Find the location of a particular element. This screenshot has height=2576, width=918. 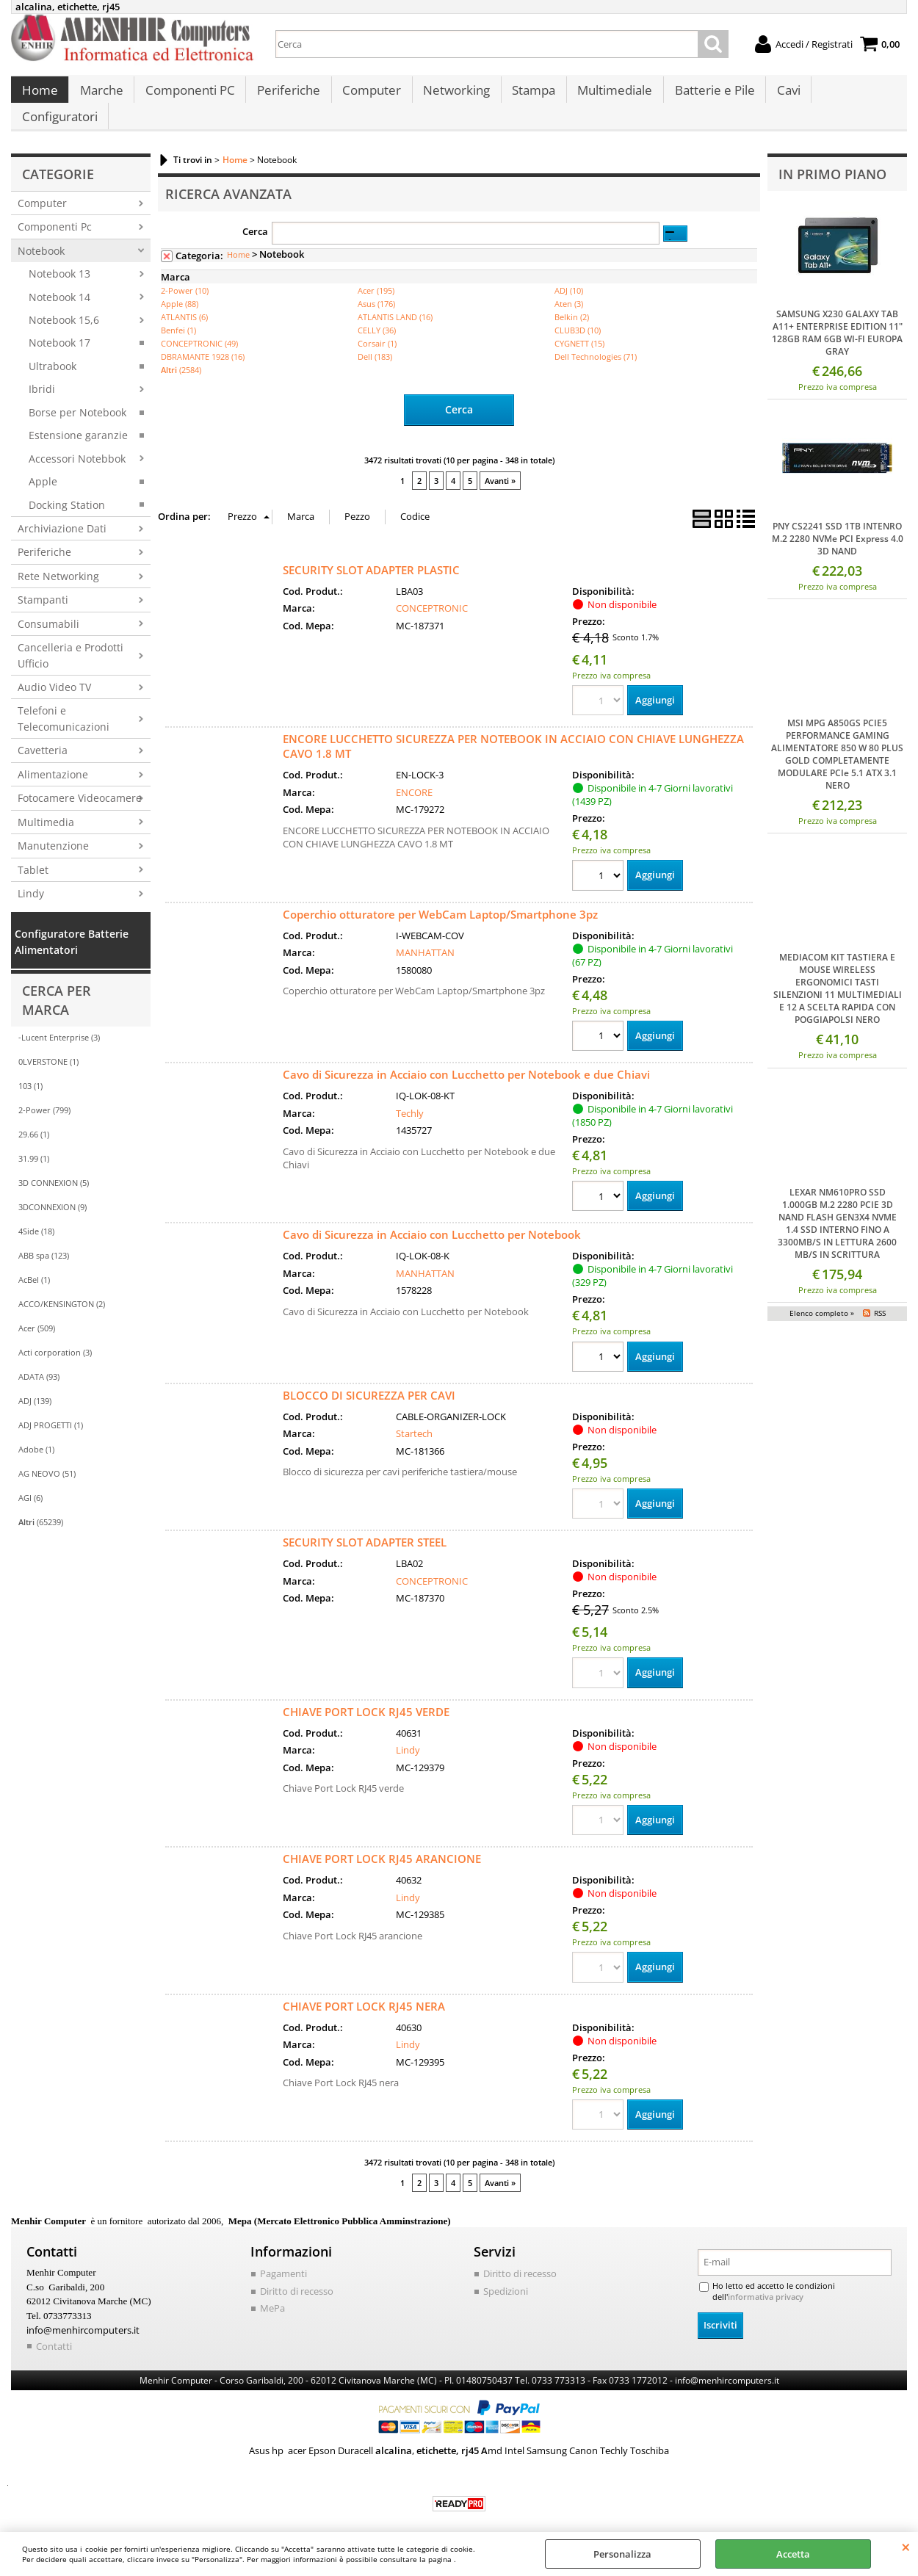

Manutenzione is located at coordinates (53, 830).